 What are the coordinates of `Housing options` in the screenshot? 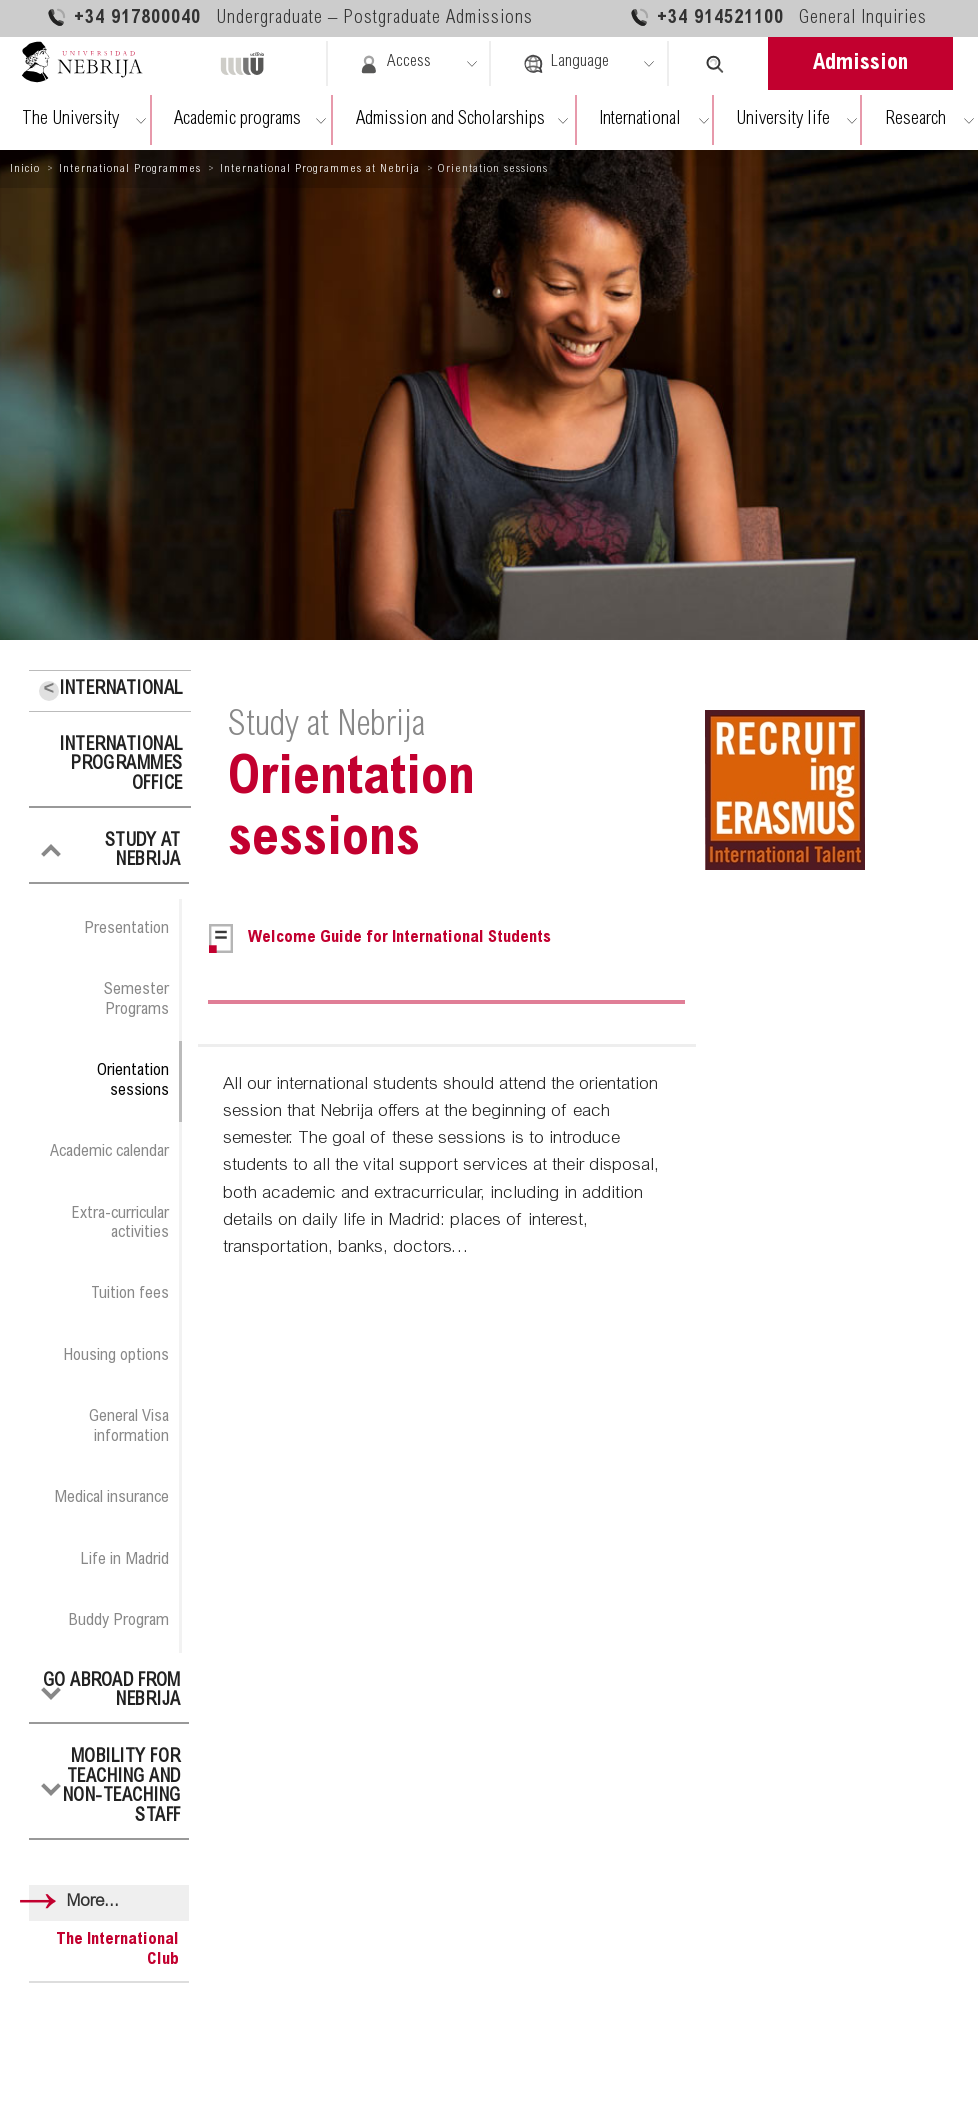 It's located at (116, 1356).